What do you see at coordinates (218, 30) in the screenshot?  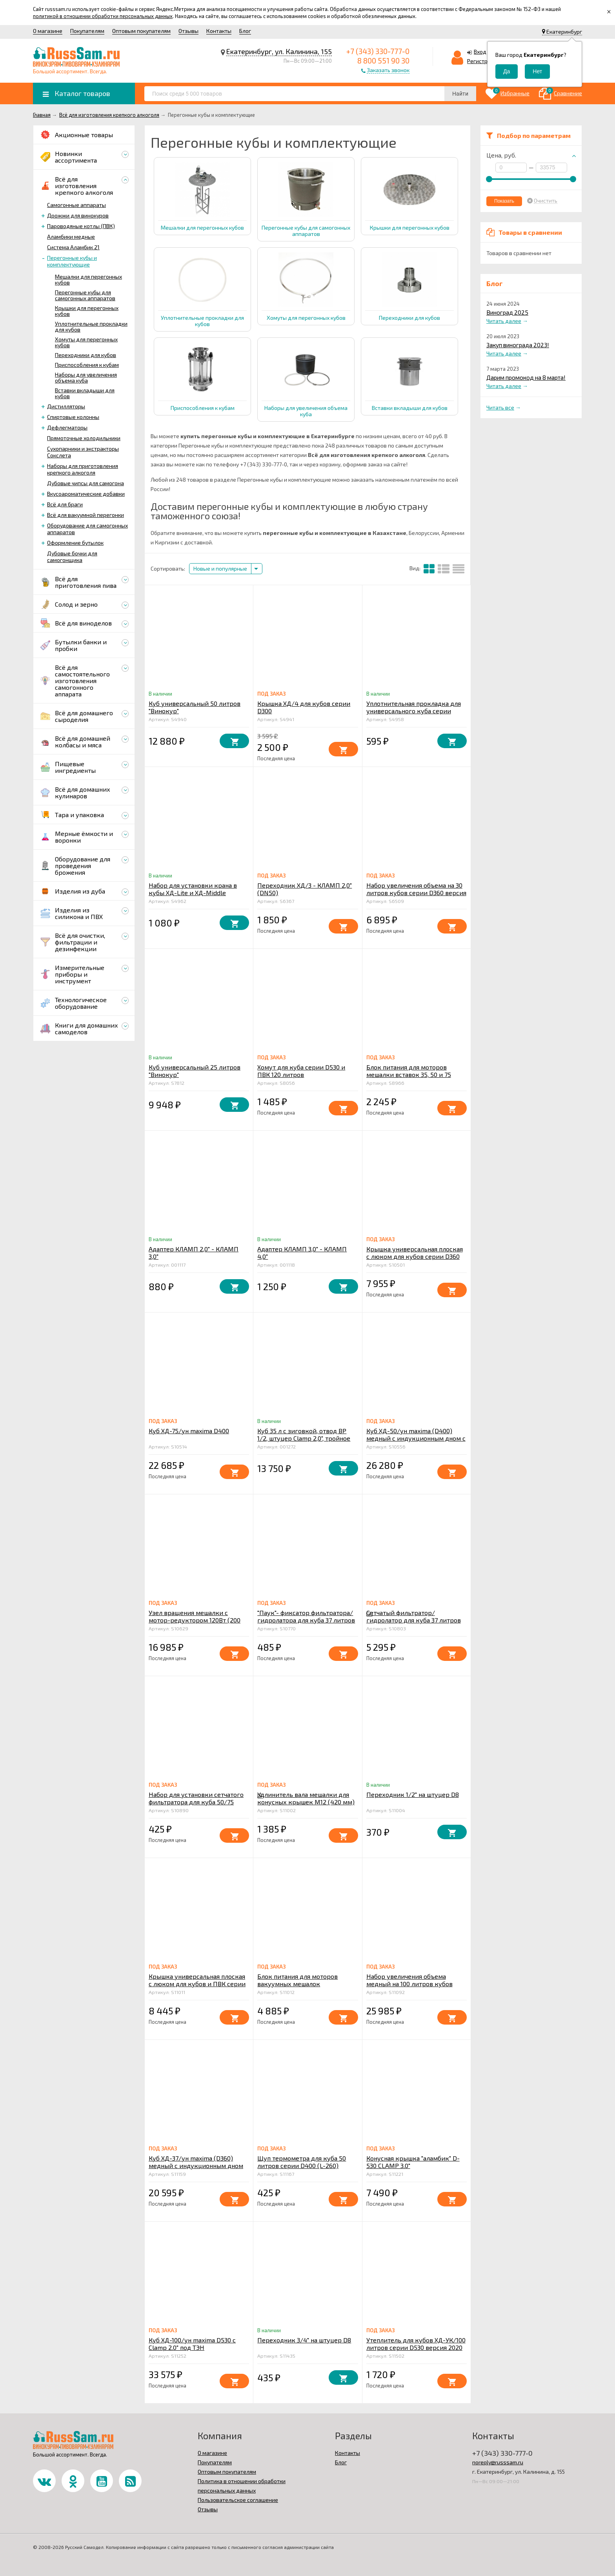 I see `Контакты` at bounding box center [218, 30].